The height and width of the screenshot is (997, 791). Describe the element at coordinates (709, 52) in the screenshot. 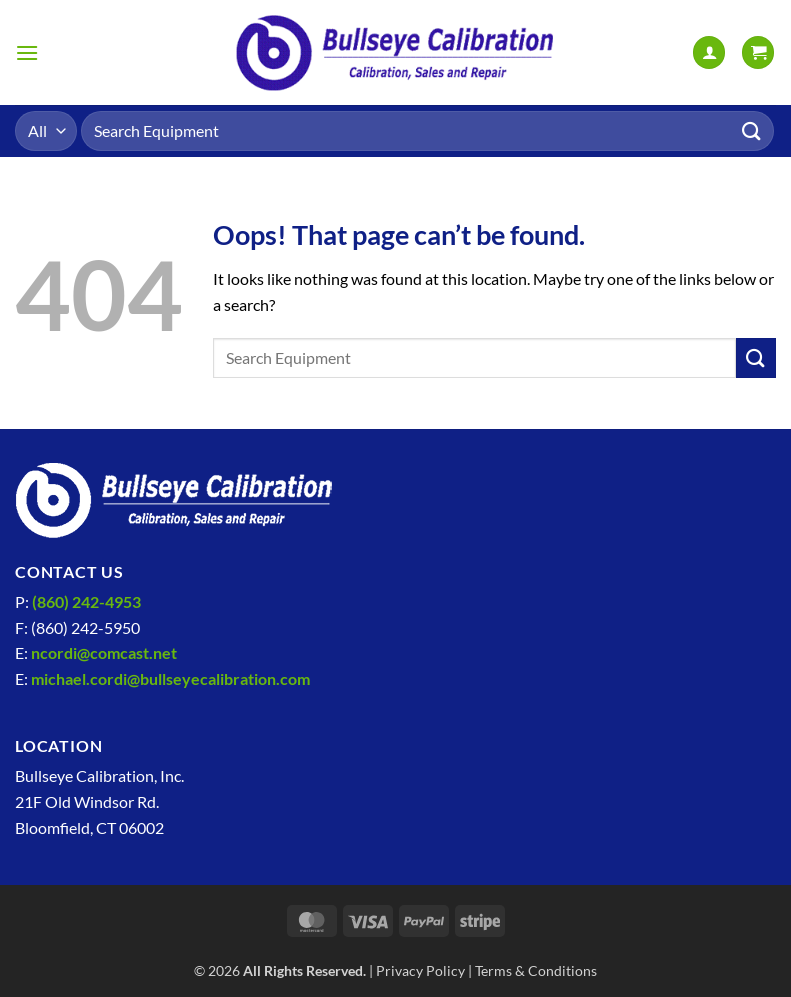

I see `[My account]` at that location.